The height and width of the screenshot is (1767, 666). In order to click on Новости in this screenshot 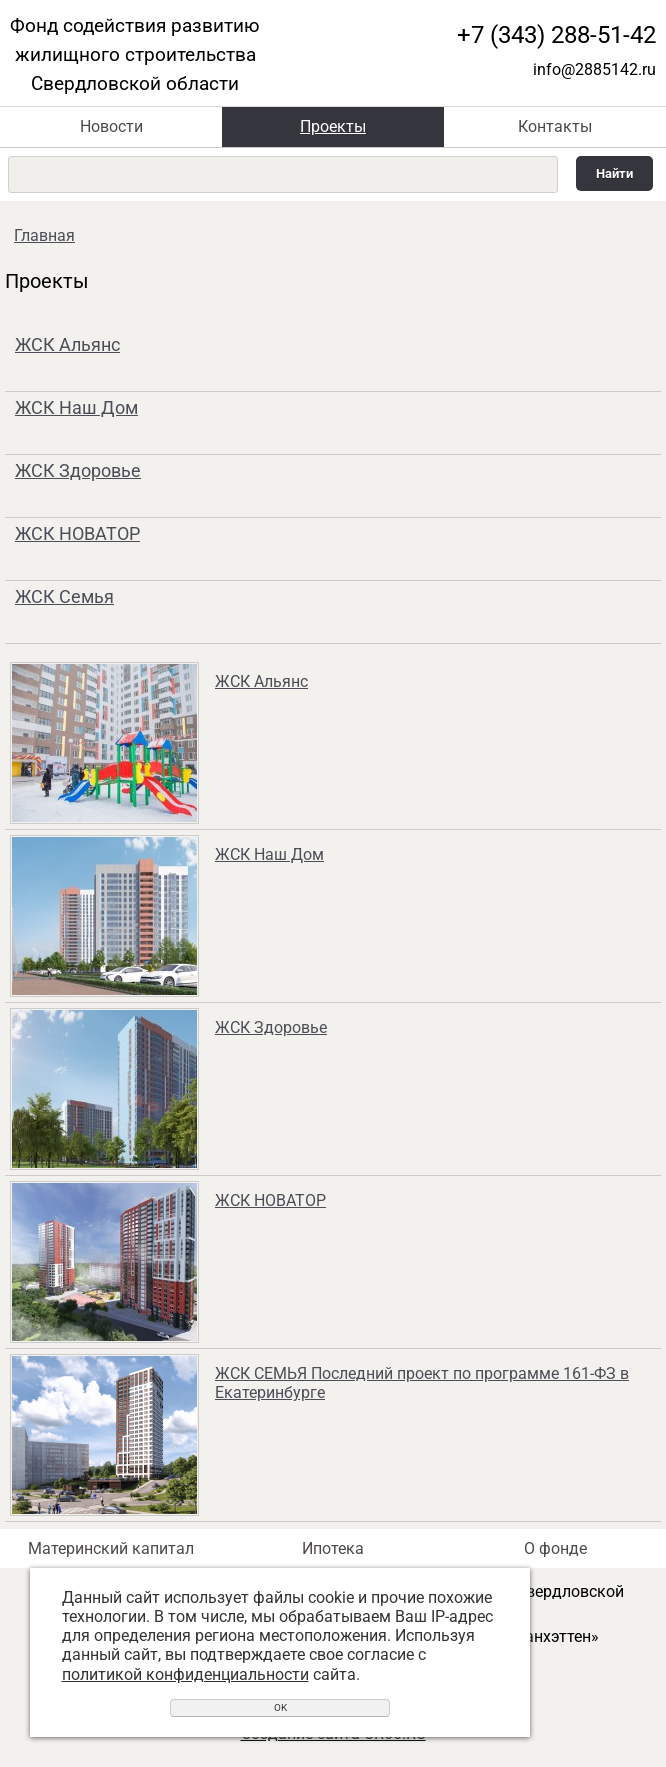, I will do `click(111, 126)`.